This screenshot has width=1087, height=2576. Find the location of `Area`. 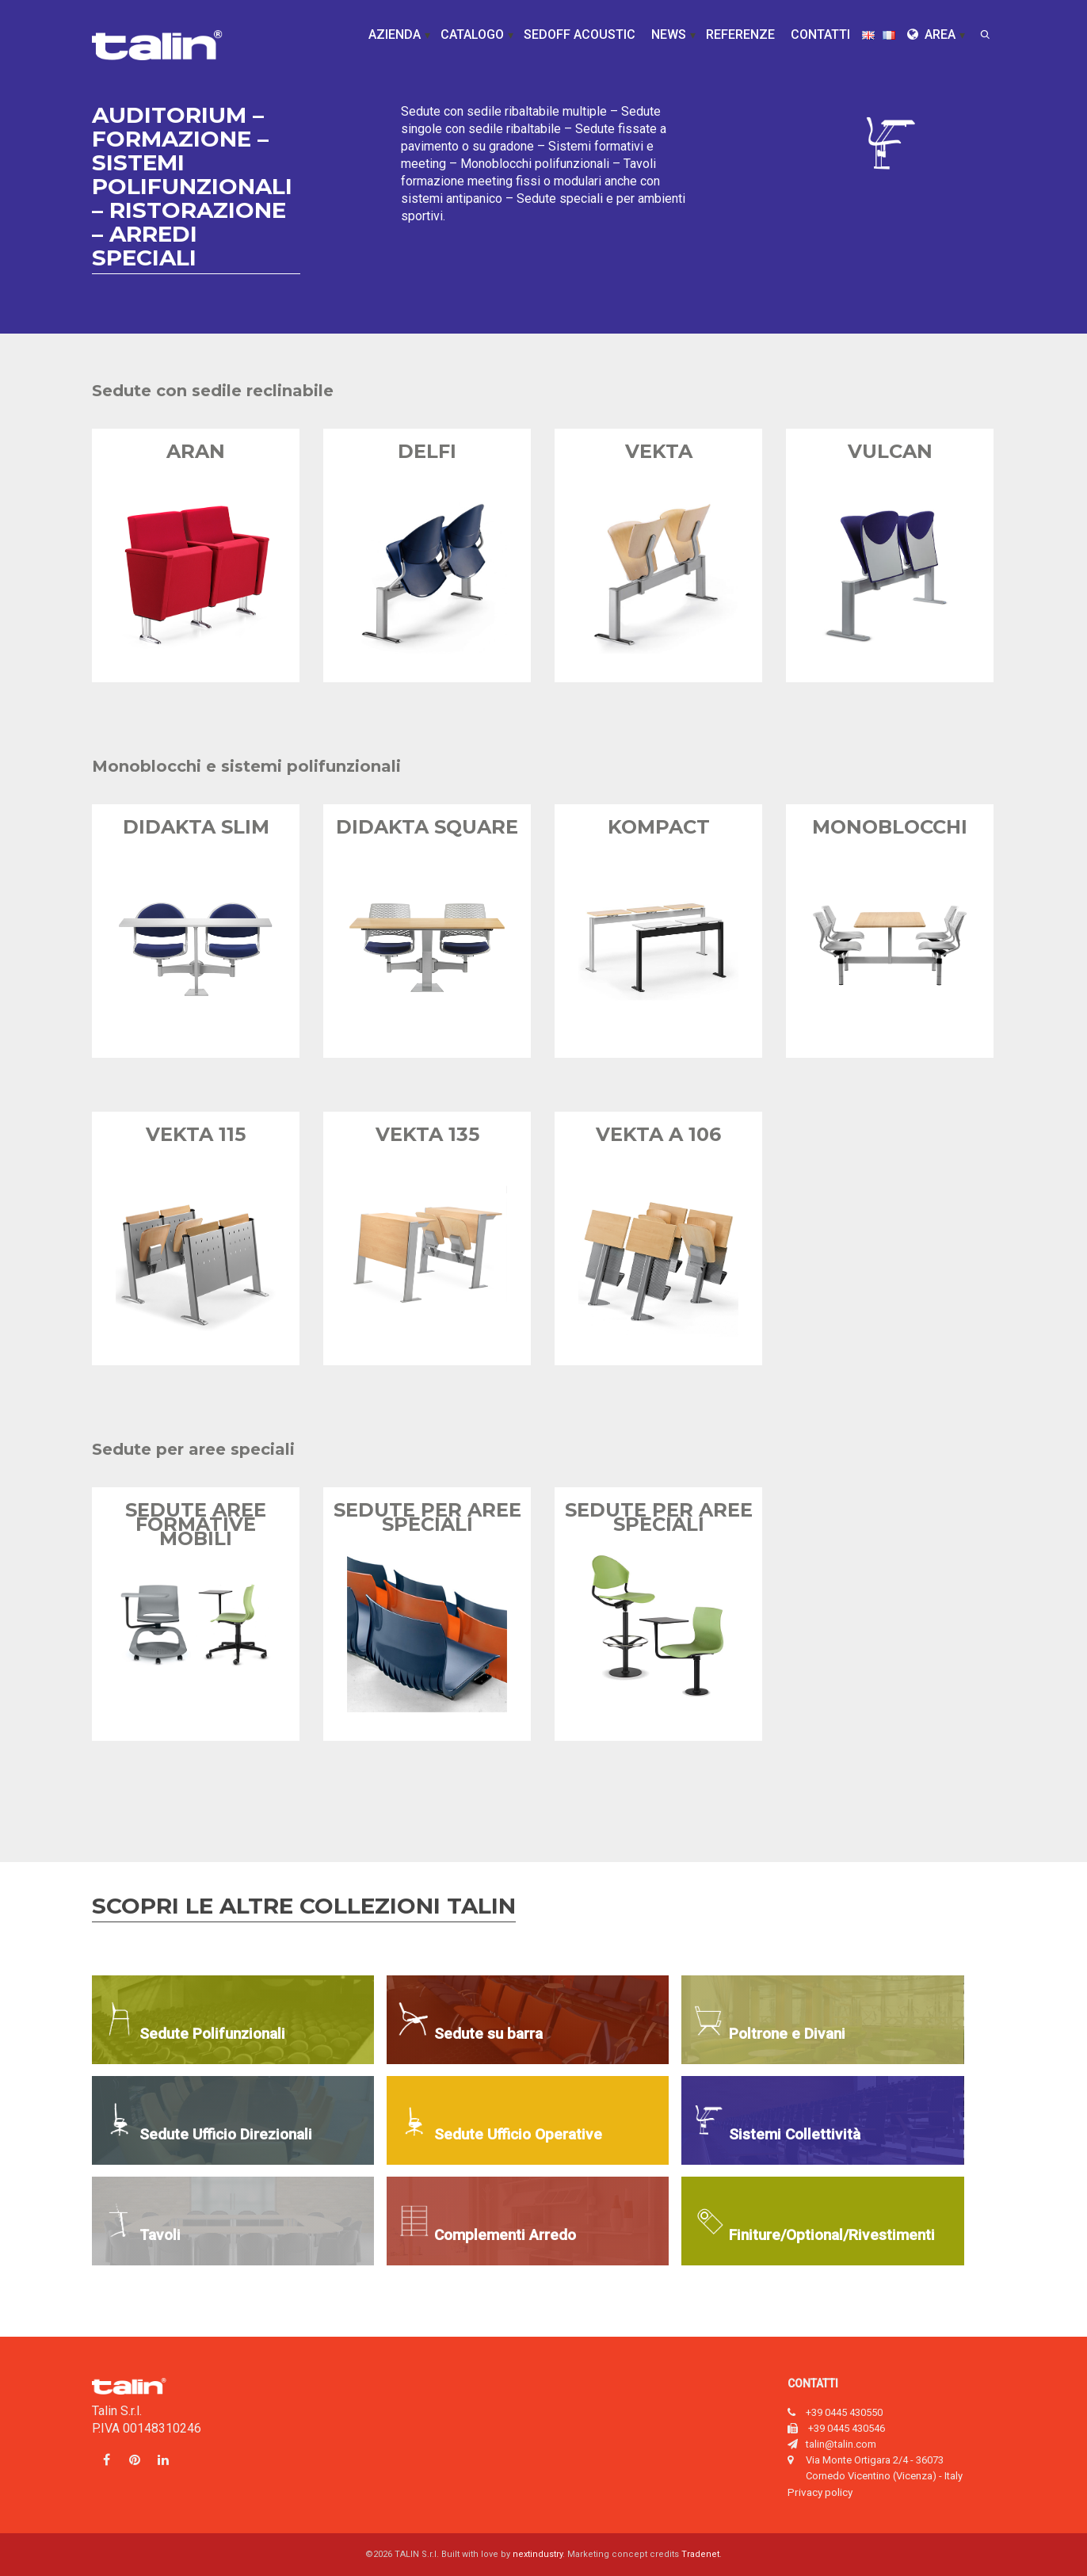

Area is located at coordinates (931, 34).